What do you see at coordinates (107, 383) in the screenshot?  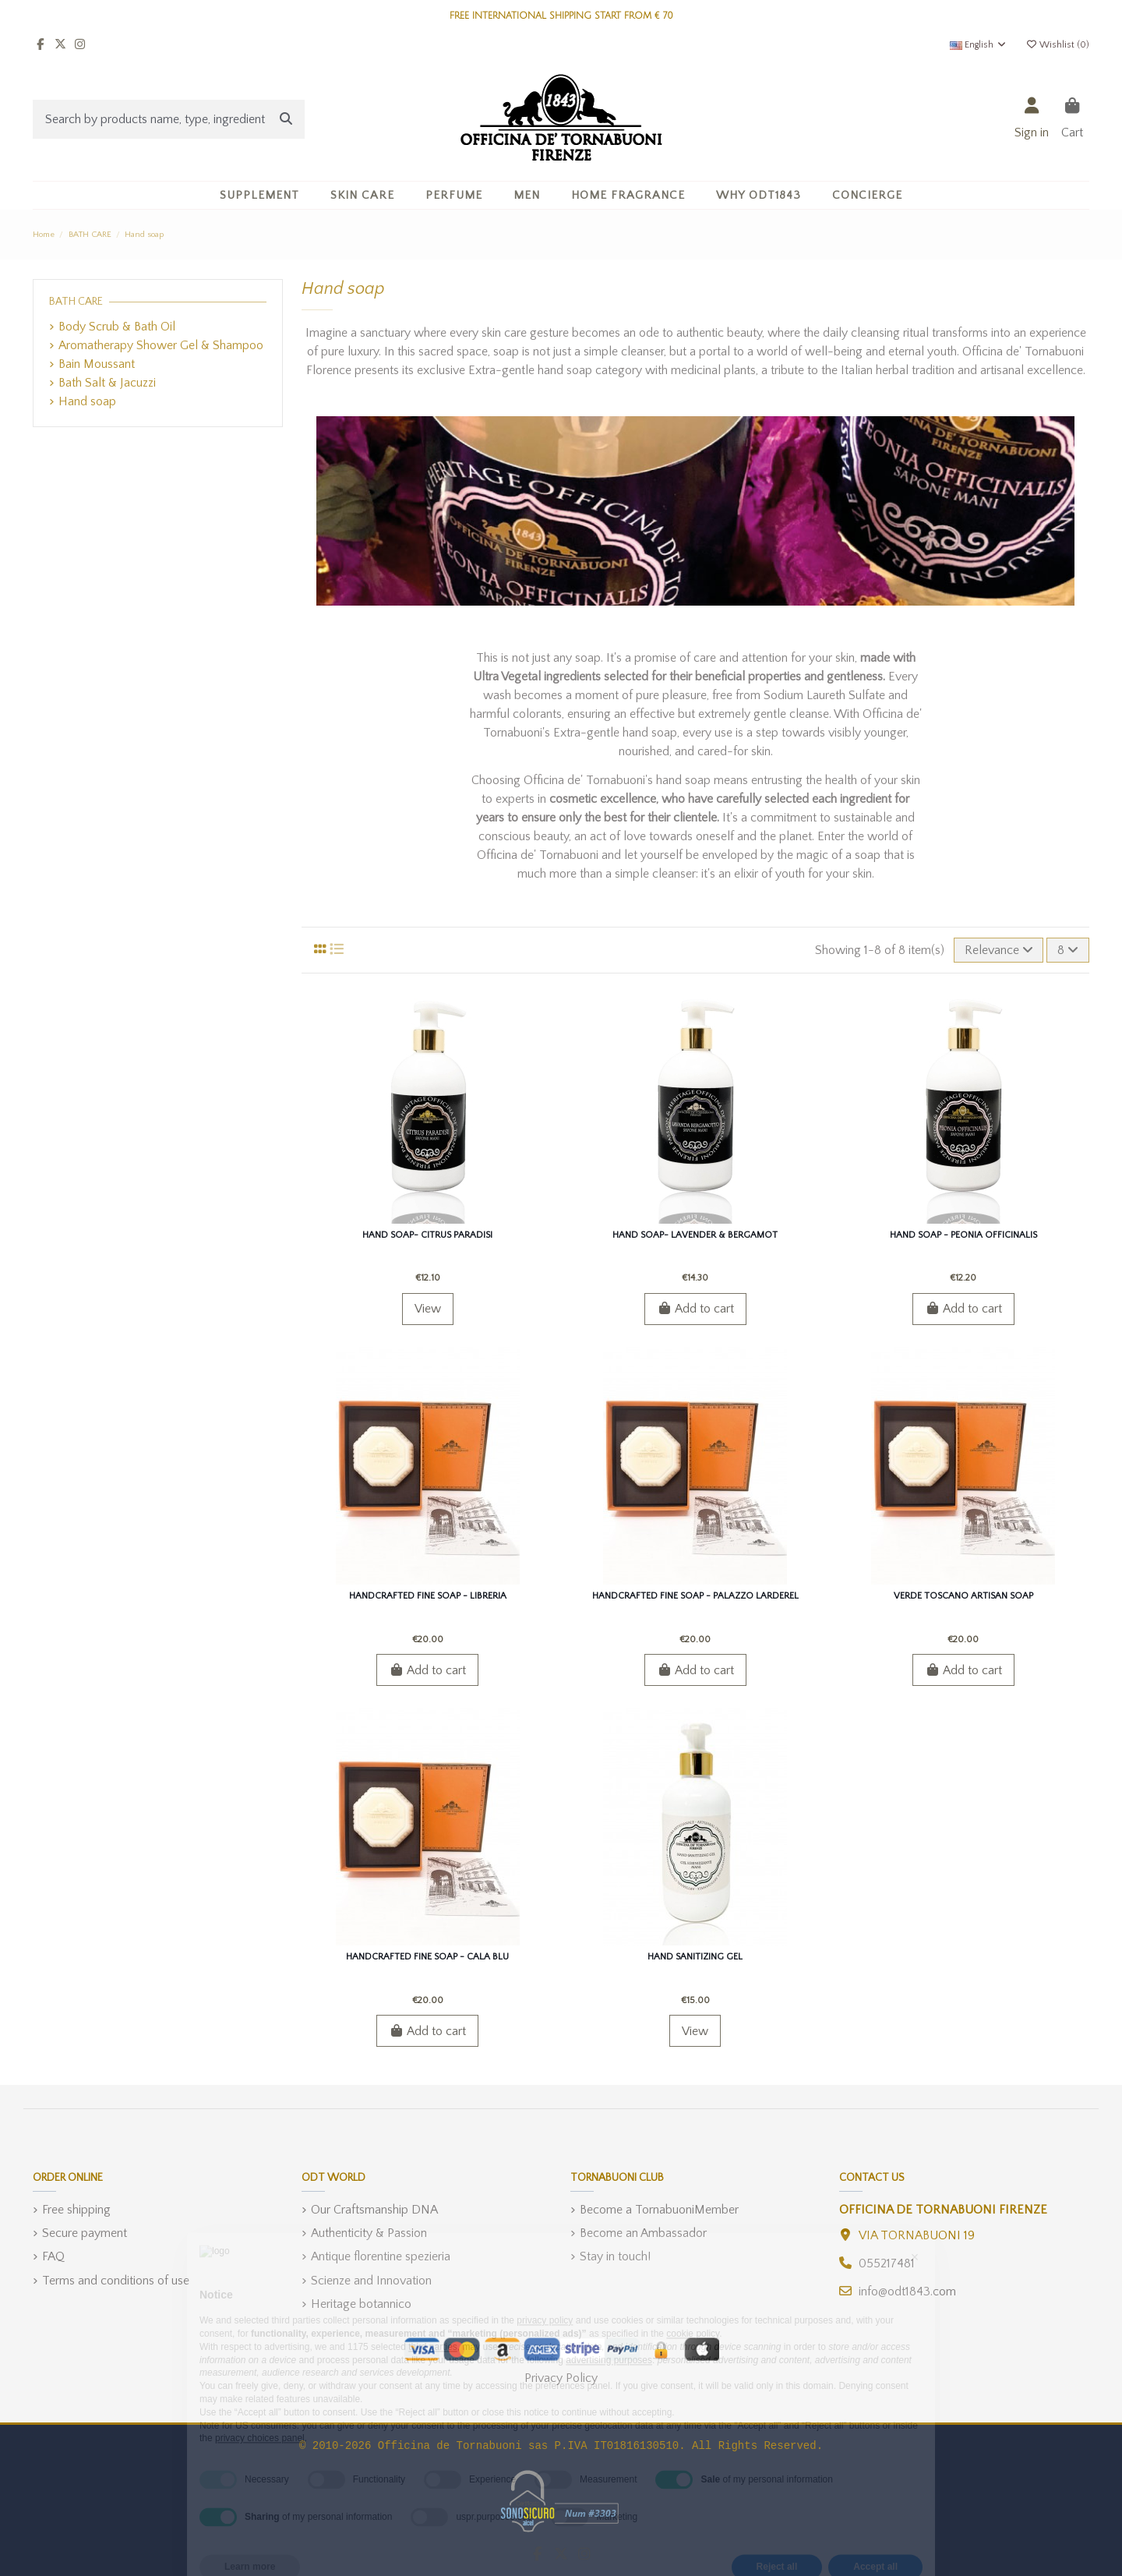 I see `Bath Salt & Jacuzzi` at bounding box center [107, 383].